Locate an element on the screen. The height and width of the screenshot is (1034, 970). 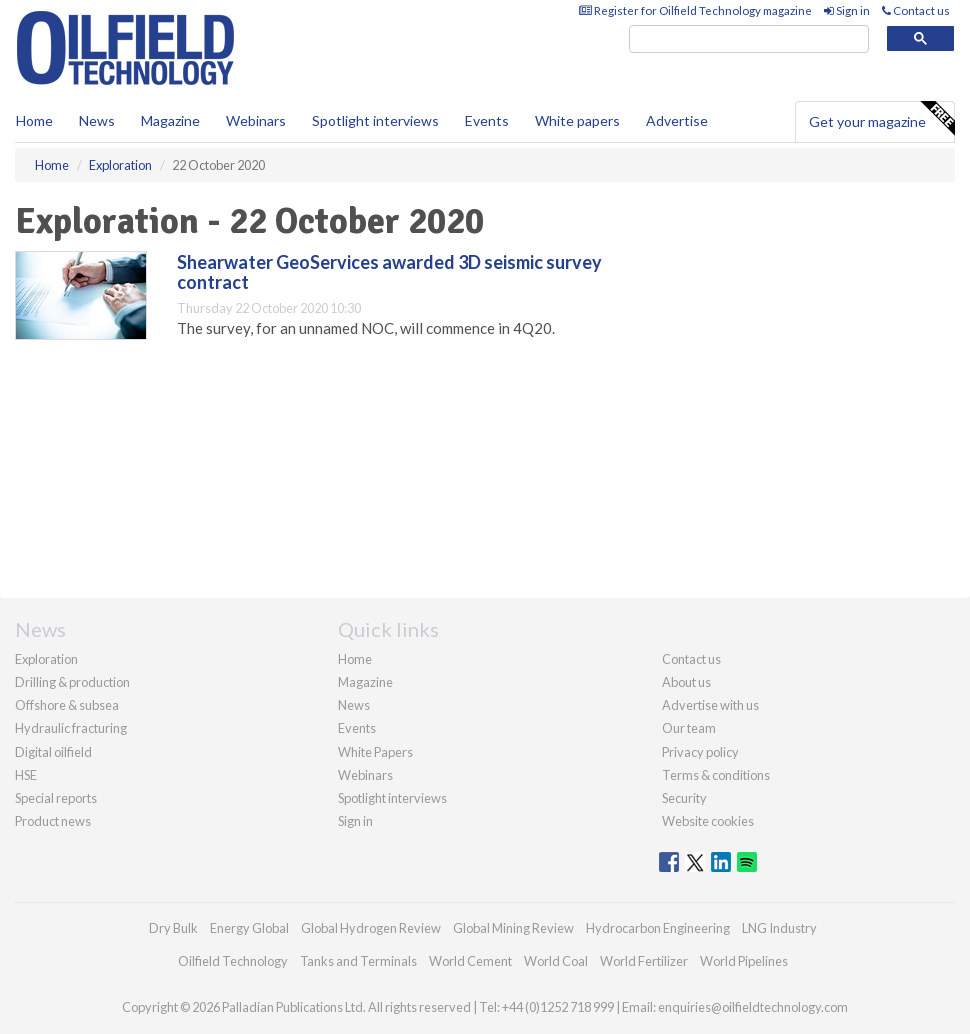
White Papers is located at coordinates (375, 752).